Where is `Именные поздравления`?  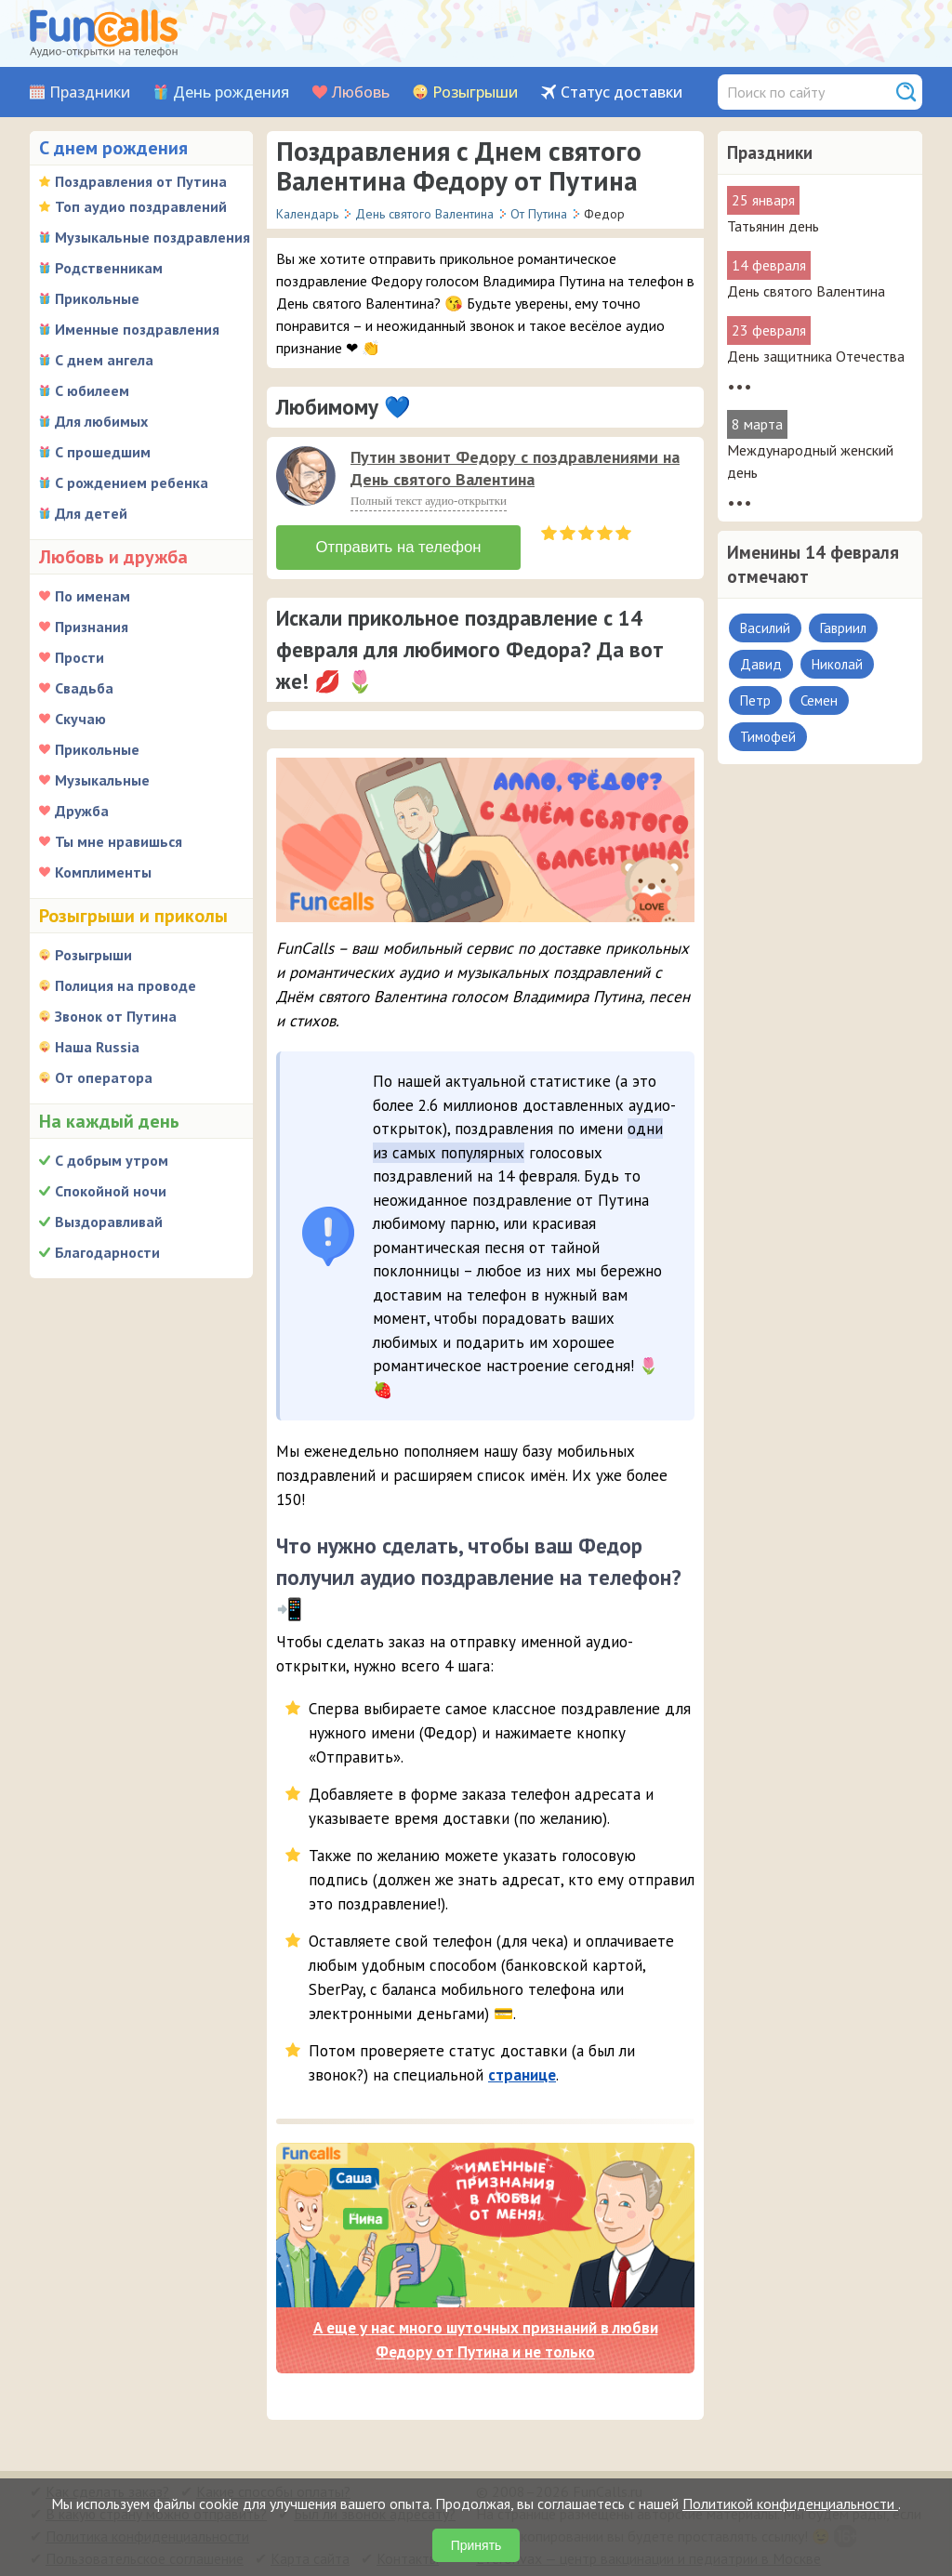
Именные поздравления is located at coordinates (137, 329).